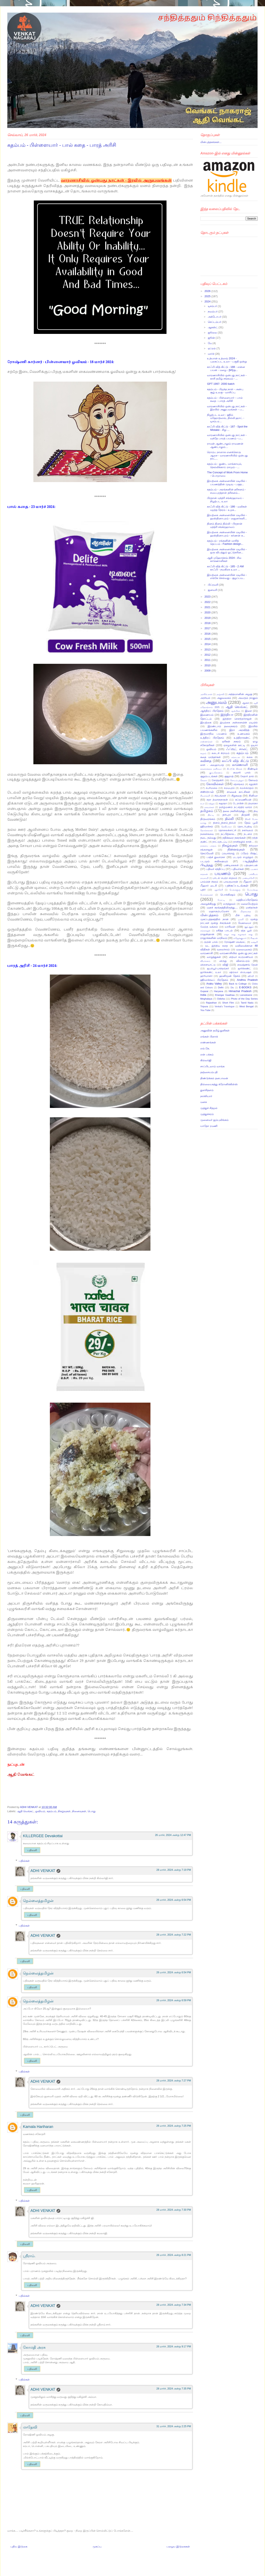 The image size is (265, 2576). What do you see at coordinates (228, 853) in the screenshot?
I see `ப்ரயாக்ராஜ்` at bounding box center [228, 853].